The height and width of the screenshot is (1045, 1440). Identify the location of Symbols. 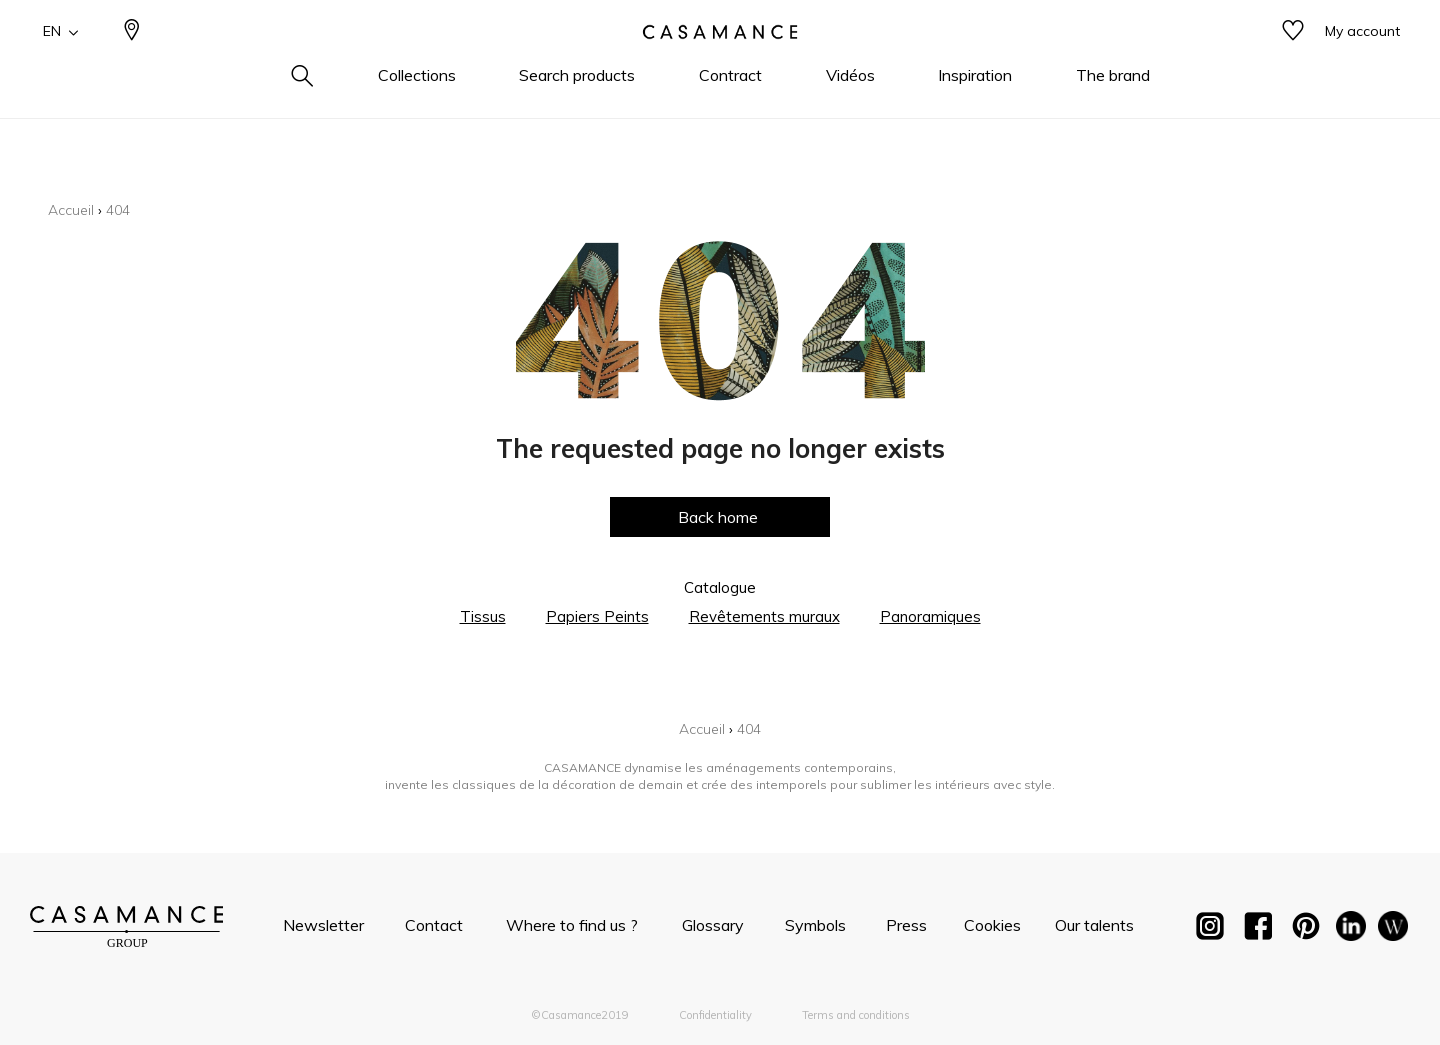
(815, 925).